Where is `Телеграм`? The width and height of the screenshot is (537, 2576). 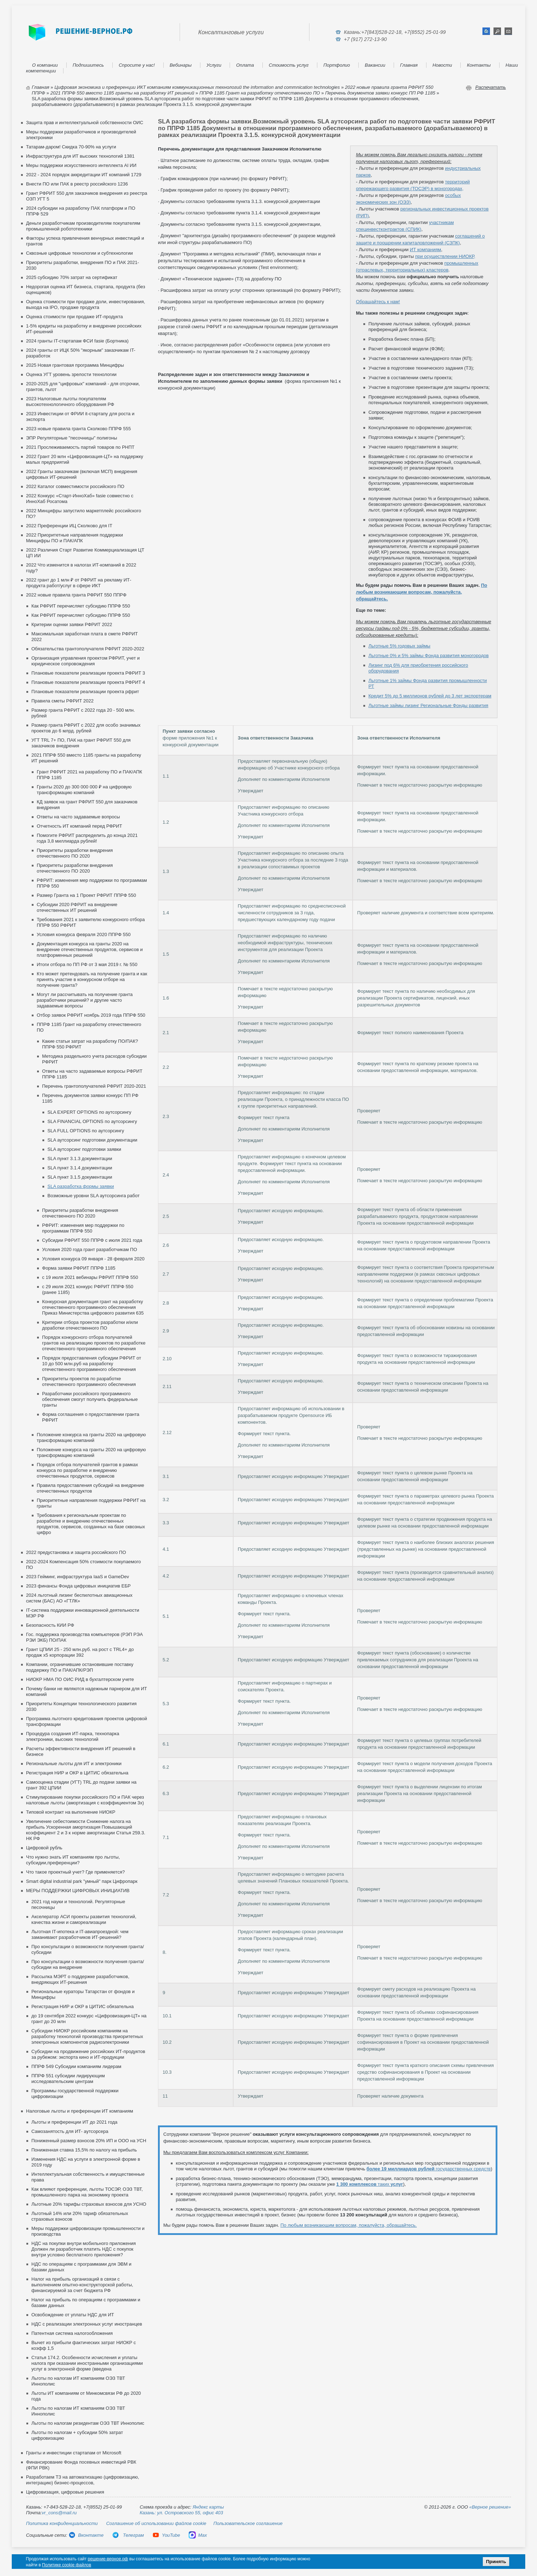 Телеграм is located at coordinates (128, 2535).